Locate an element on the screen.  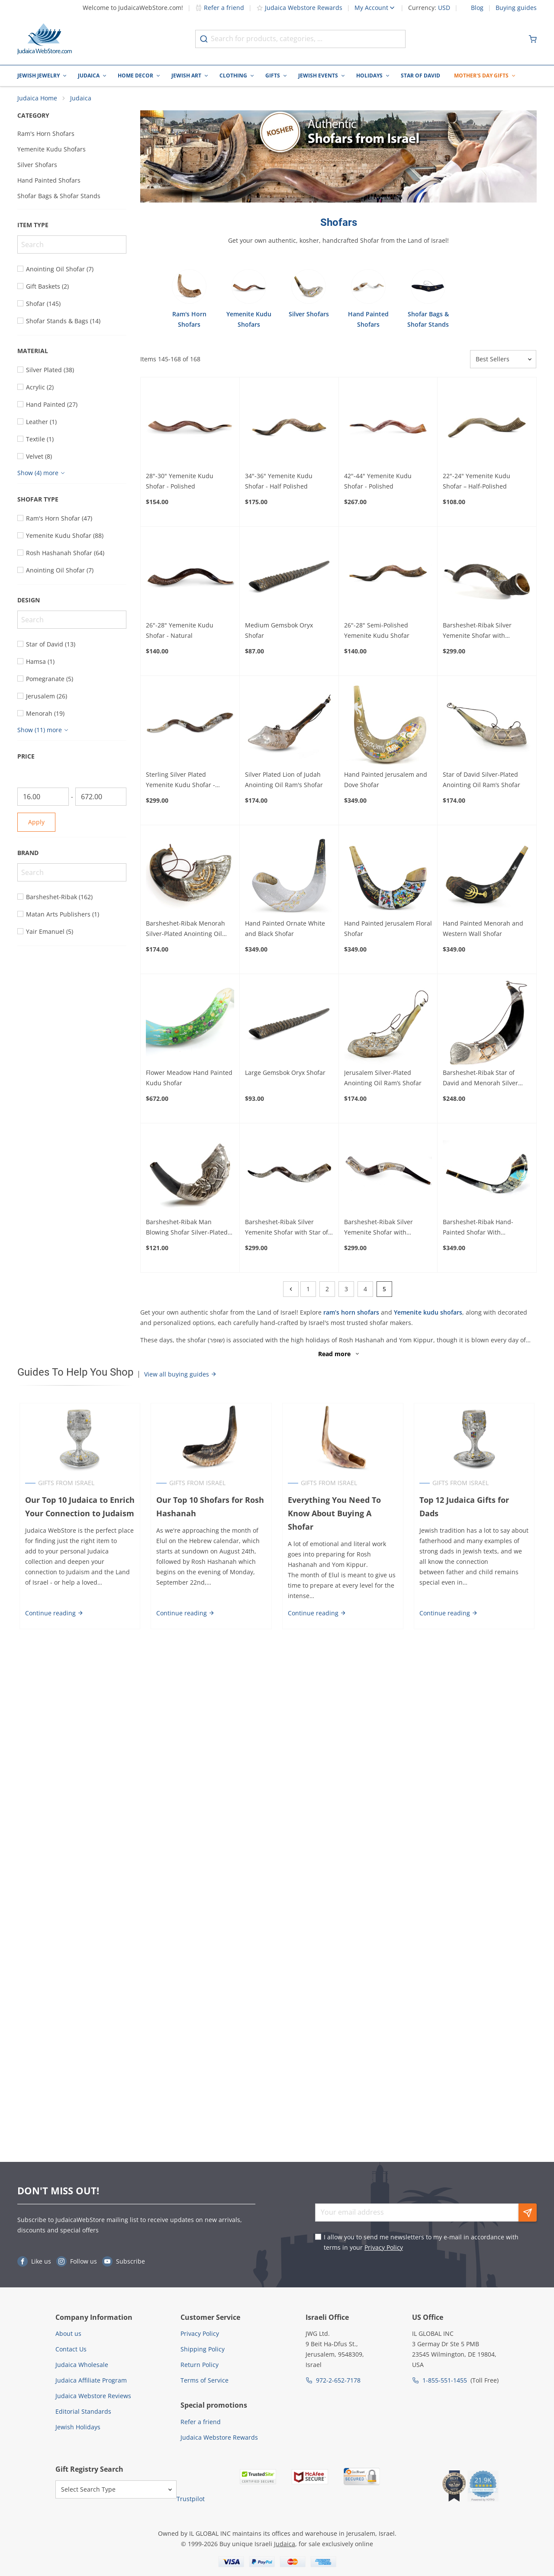
26"-28" Semi-Polished Yemenite Kudu Shofar is located at coordinates (376, 633).